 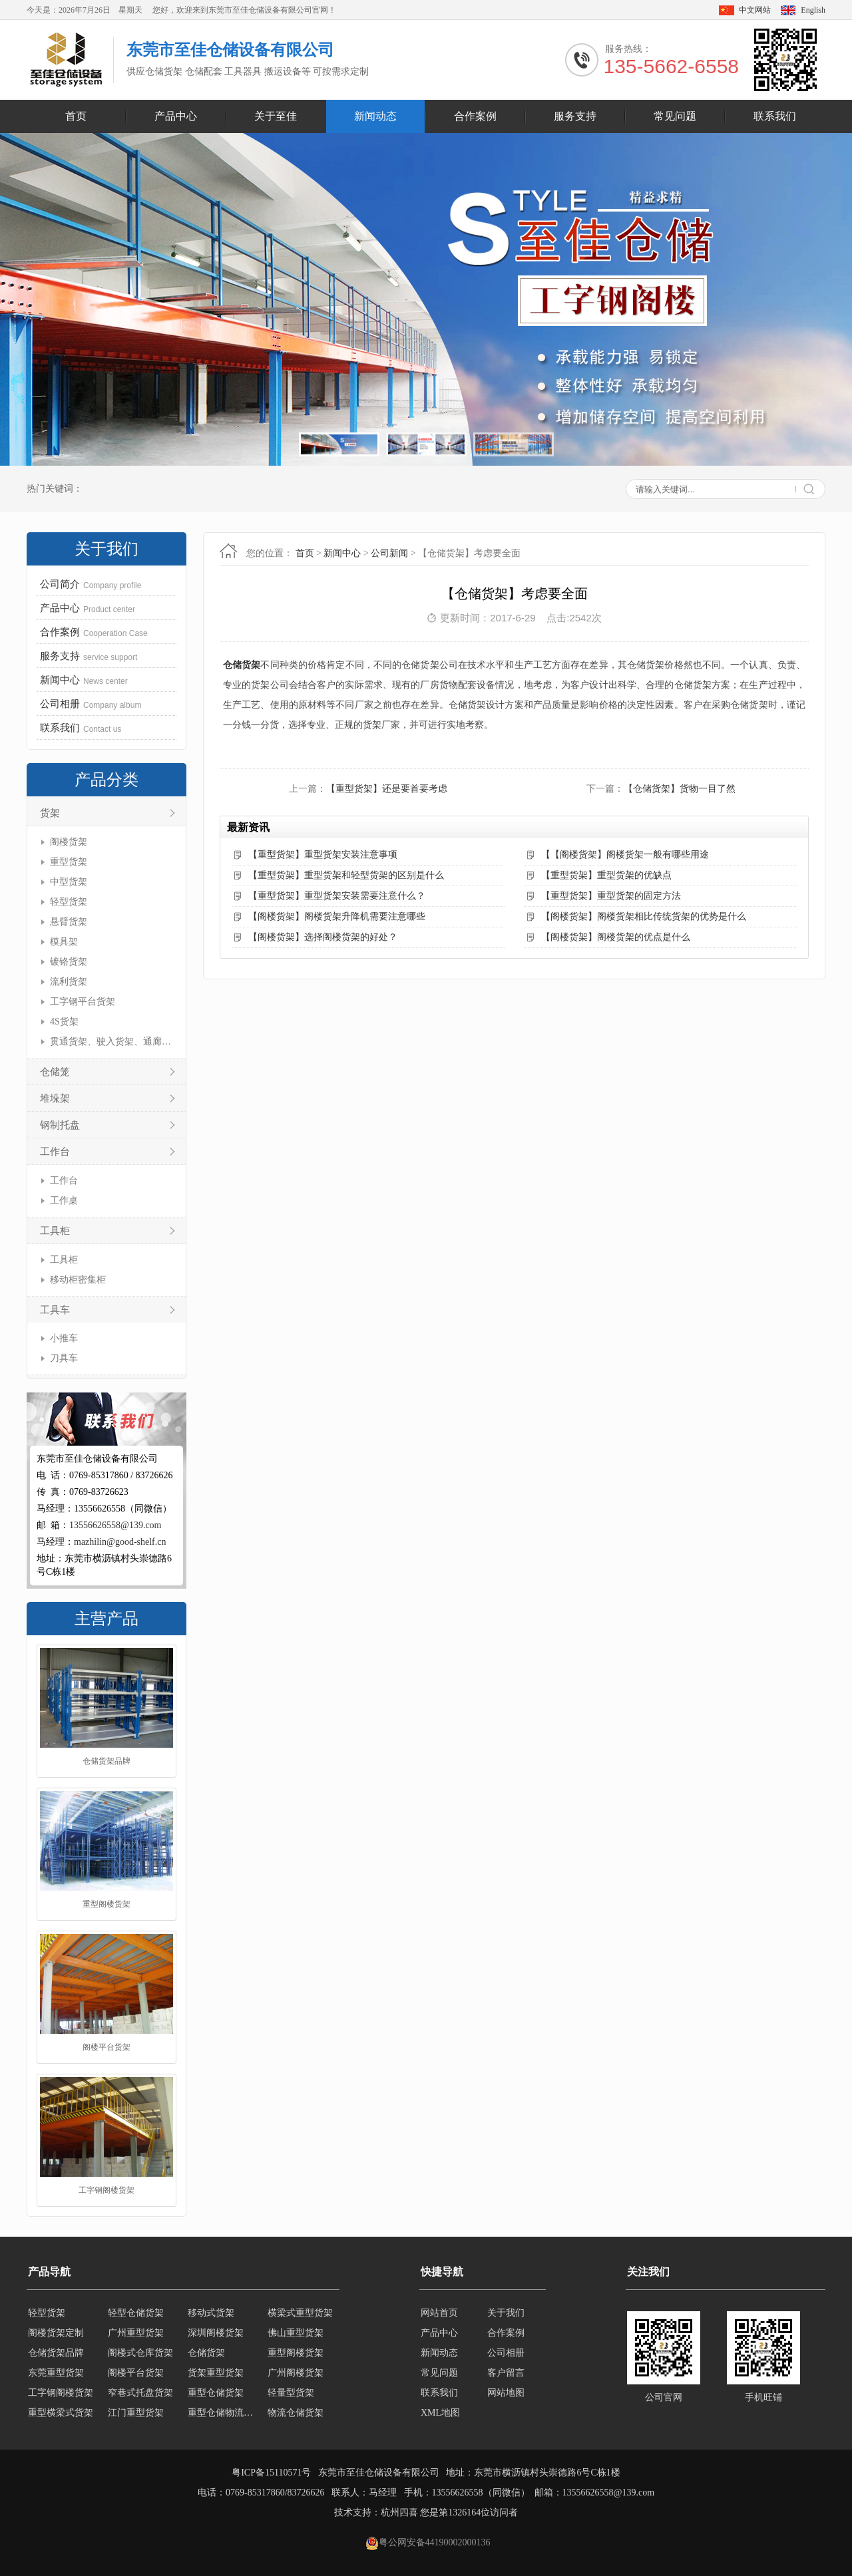 I want to click on English, so click(x=813, y=10).